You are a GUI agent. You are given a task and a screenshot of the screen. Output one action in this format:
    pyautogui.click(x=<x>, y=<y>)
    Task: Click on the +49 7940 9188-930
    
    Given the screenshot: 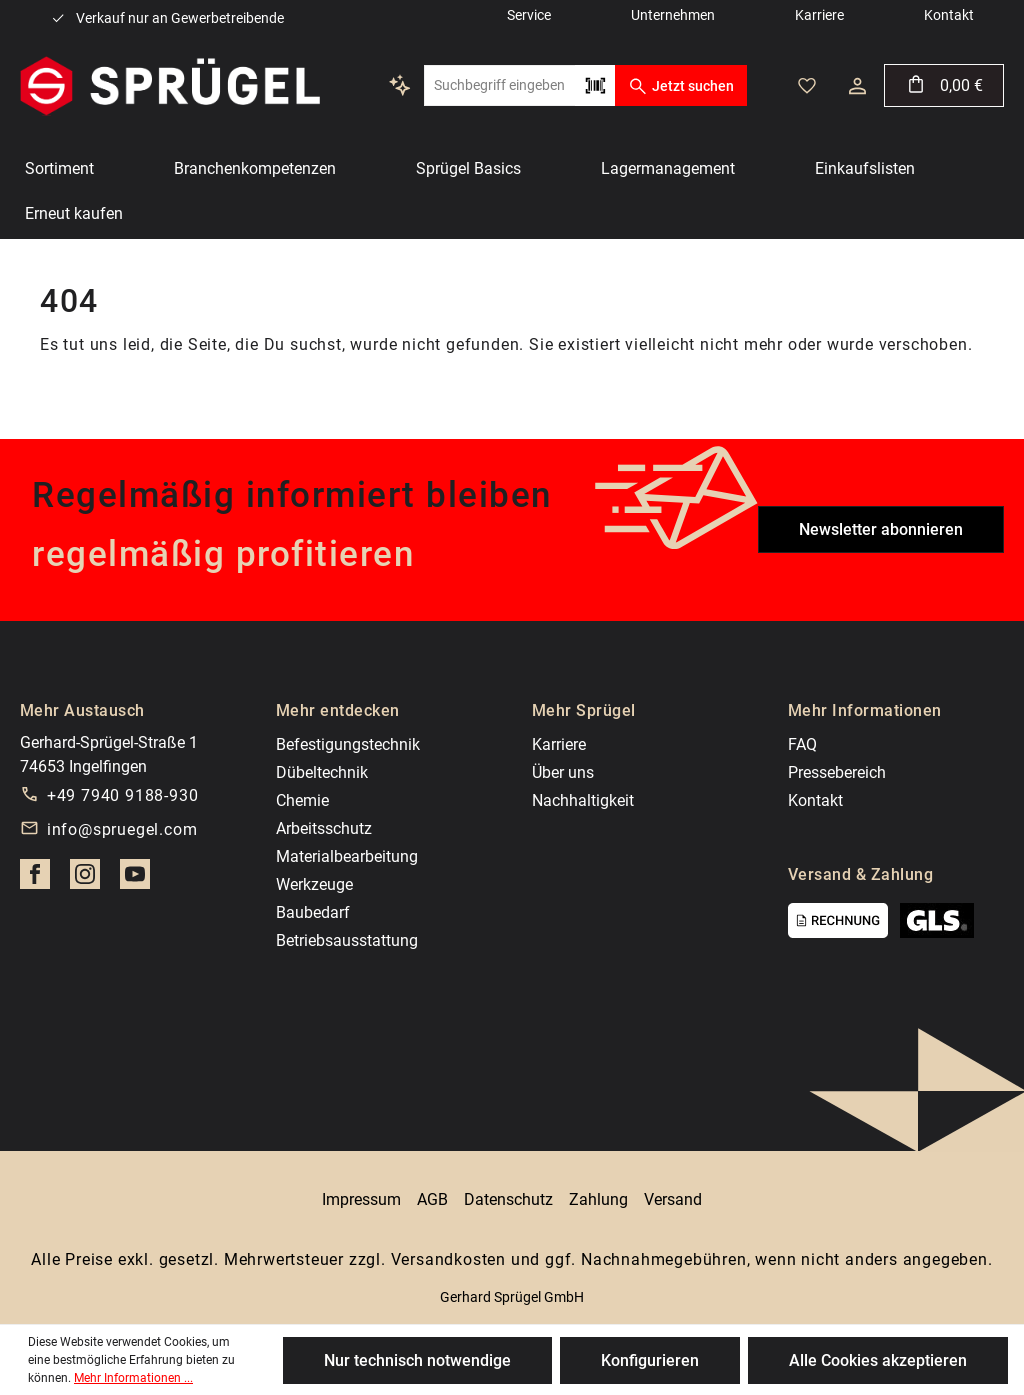 What is the action you would take?
    pyautogui.click(x=123, y=795)
    